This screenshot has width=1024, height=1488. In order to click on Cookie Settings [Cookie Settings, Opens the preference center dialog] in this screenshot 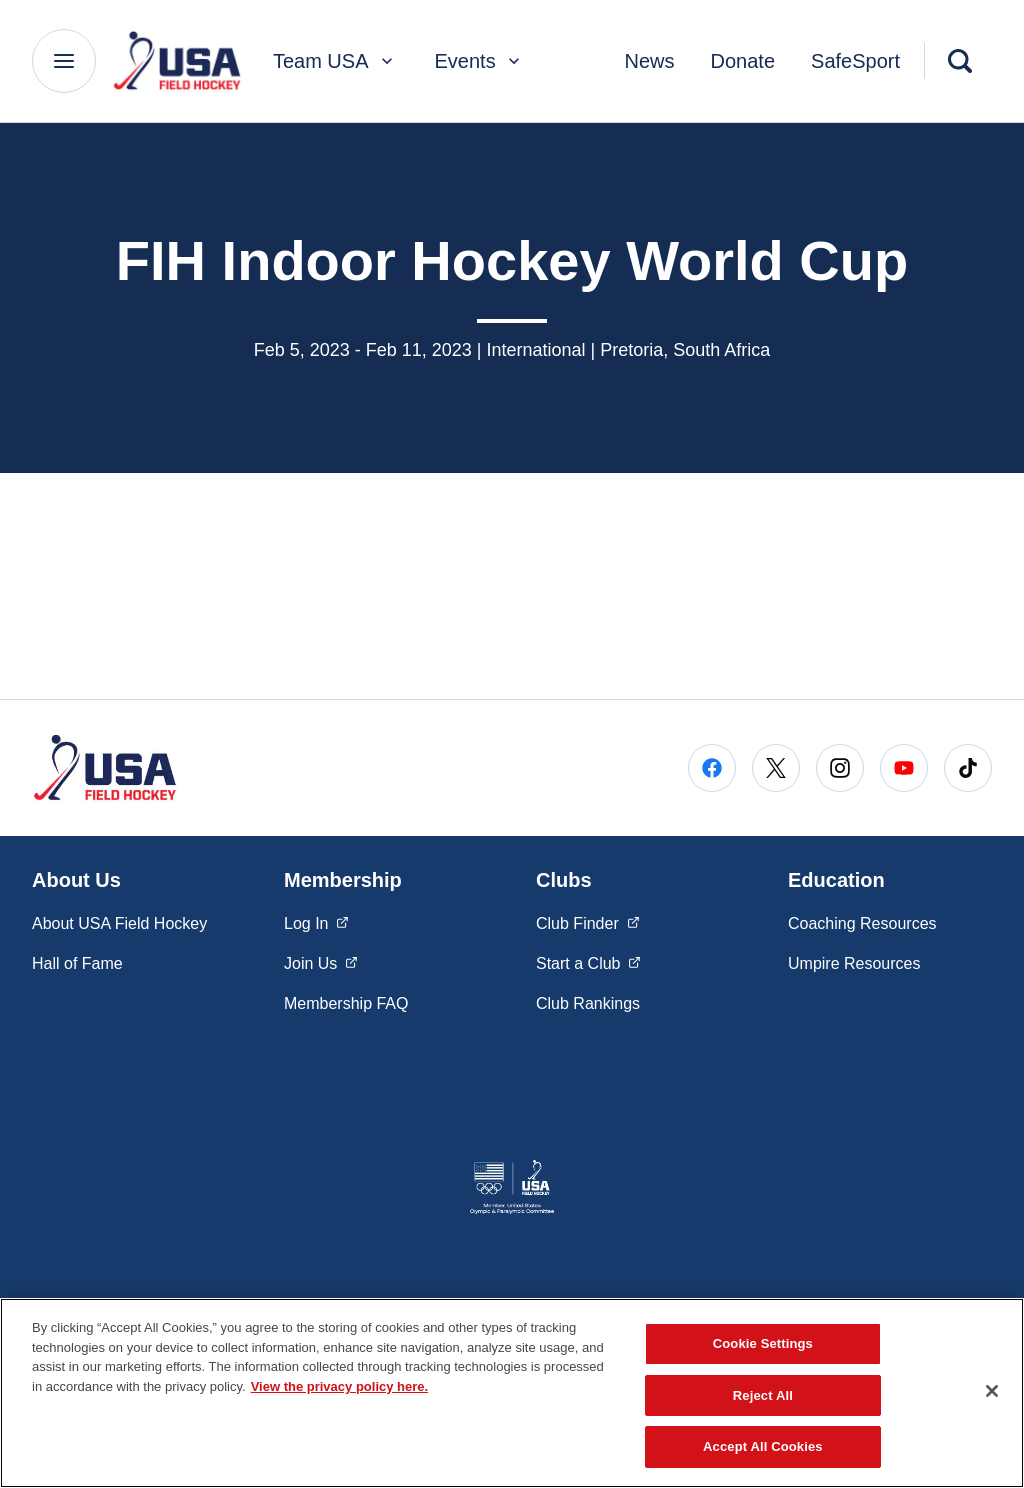, I will do `click(763, 1343)`.